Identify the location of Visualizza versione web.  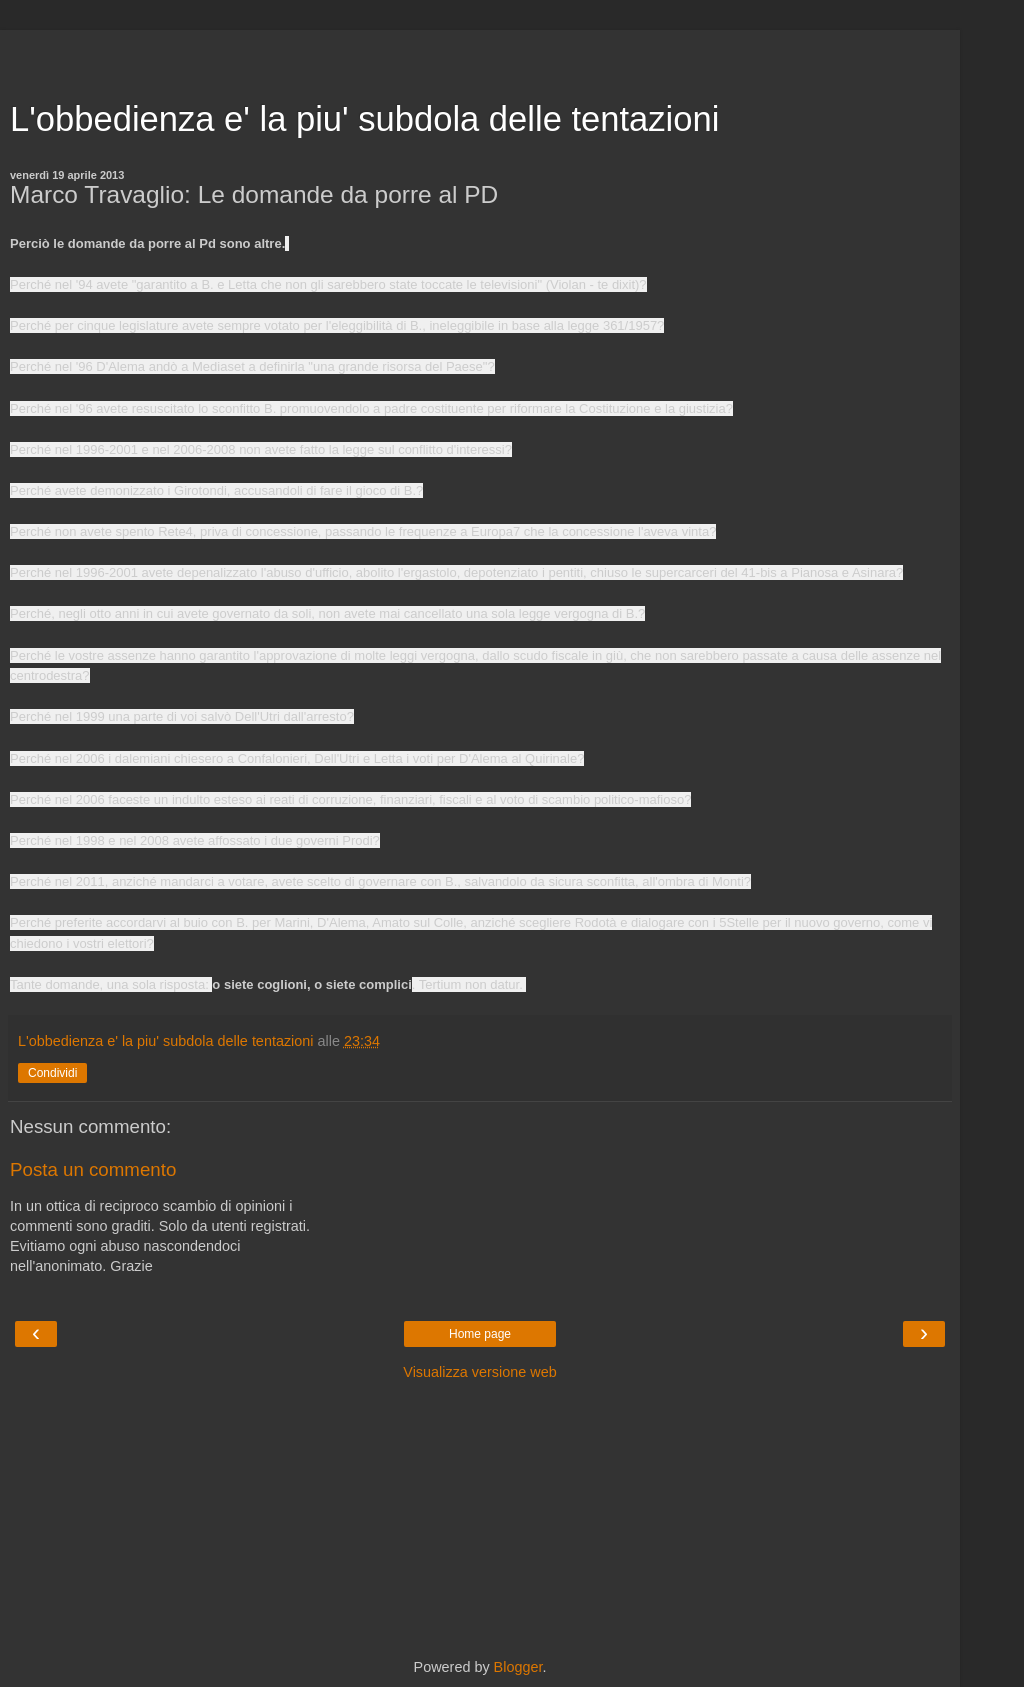
(479, 1372).